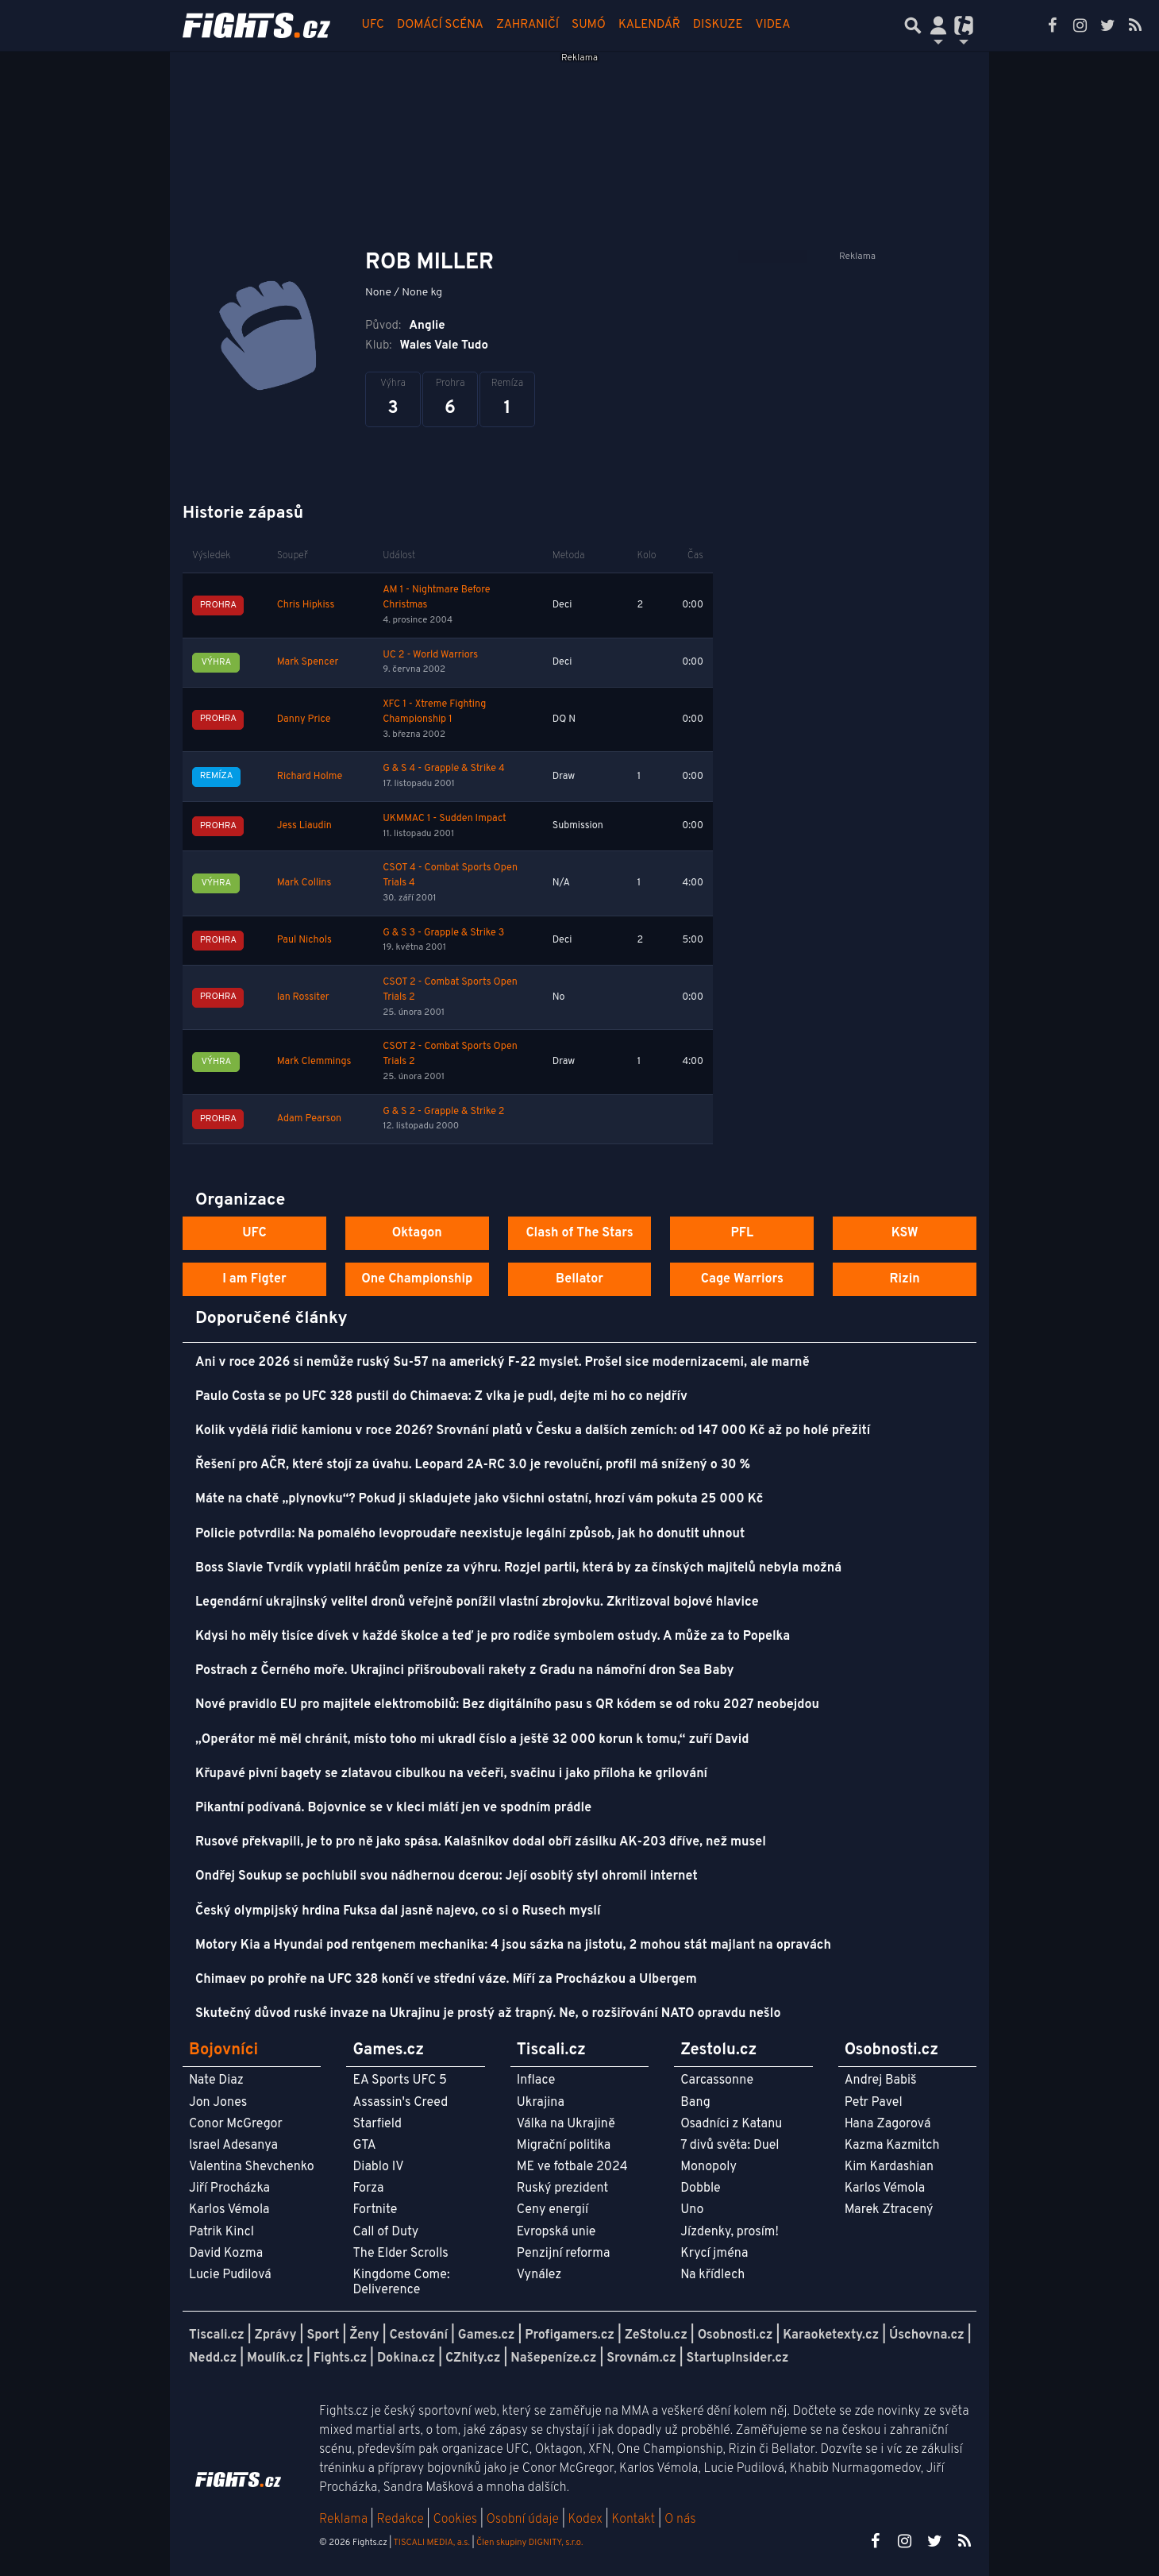 The height and width of the screenshot is (2576, 1159). What do you see at coordinates (303, 997) in the screenshot?
I see `Ian Rossiter` at bounding box center [303, 997].